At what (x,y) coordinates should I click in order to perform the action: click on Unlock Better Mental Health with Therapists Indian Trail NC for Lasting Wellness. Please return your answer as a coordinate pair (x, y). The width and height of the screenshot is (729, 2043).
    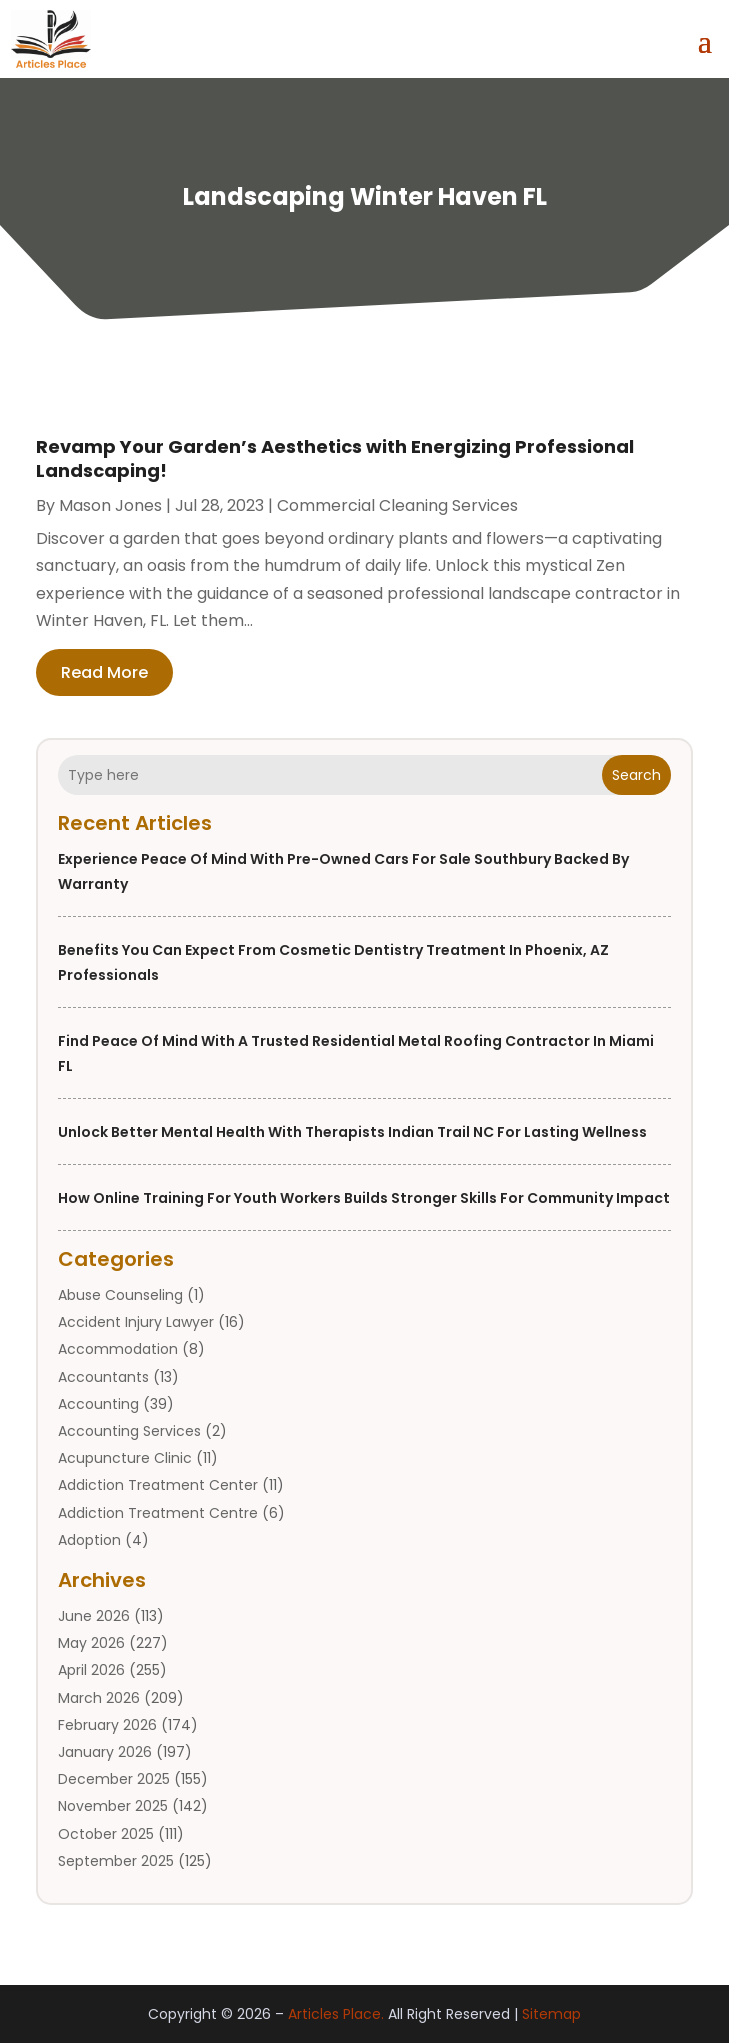
    Looking at the image, I should click on (352, 1132).